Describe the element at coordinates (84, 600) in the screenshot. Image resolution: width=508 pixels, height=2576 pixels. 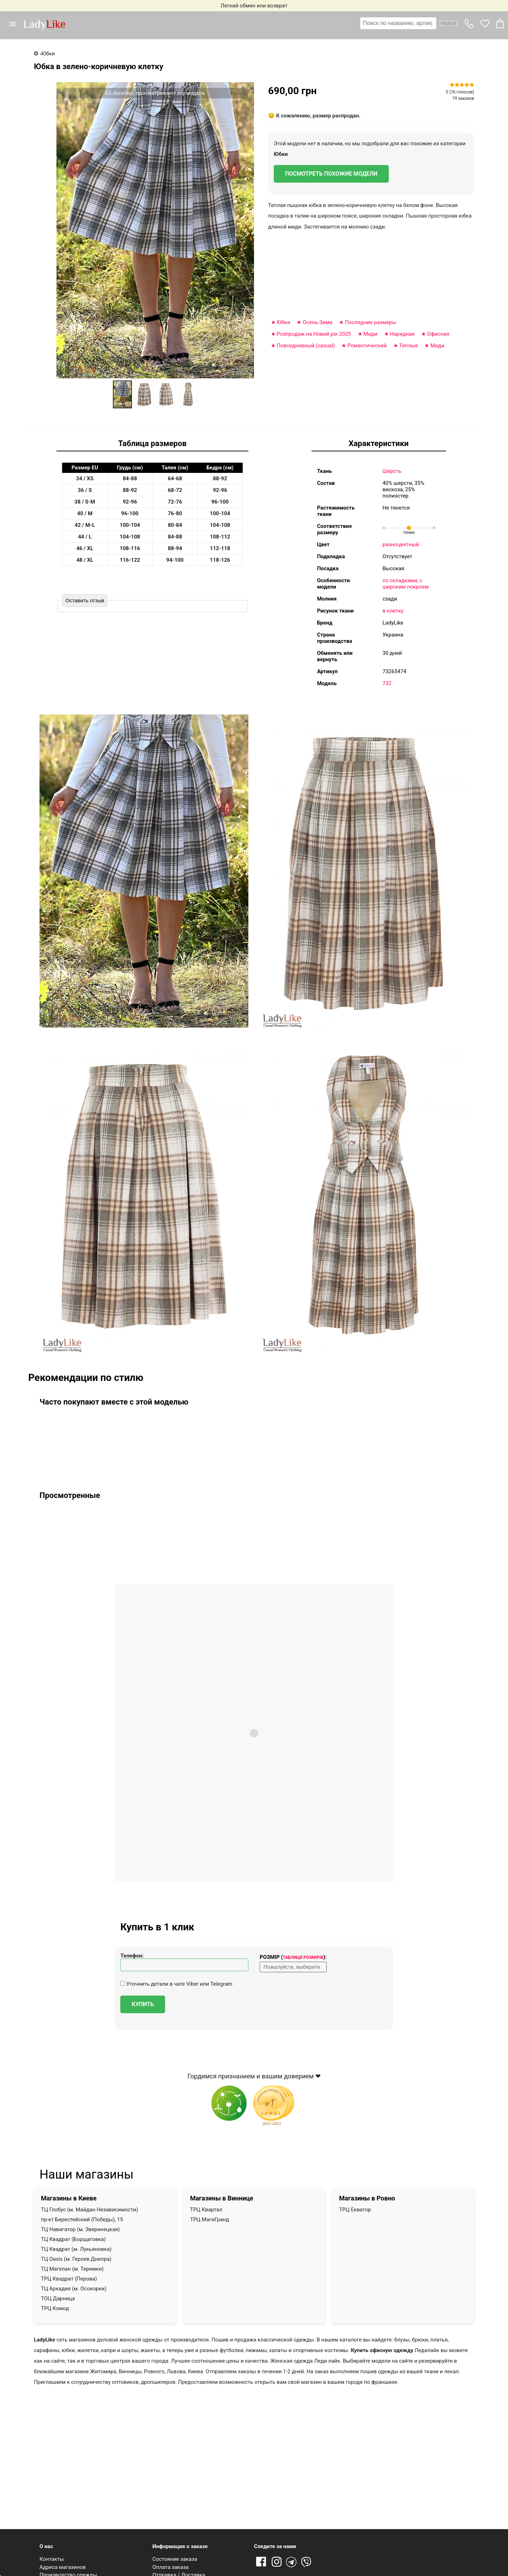
I see `Оставить отзыв` at that location.